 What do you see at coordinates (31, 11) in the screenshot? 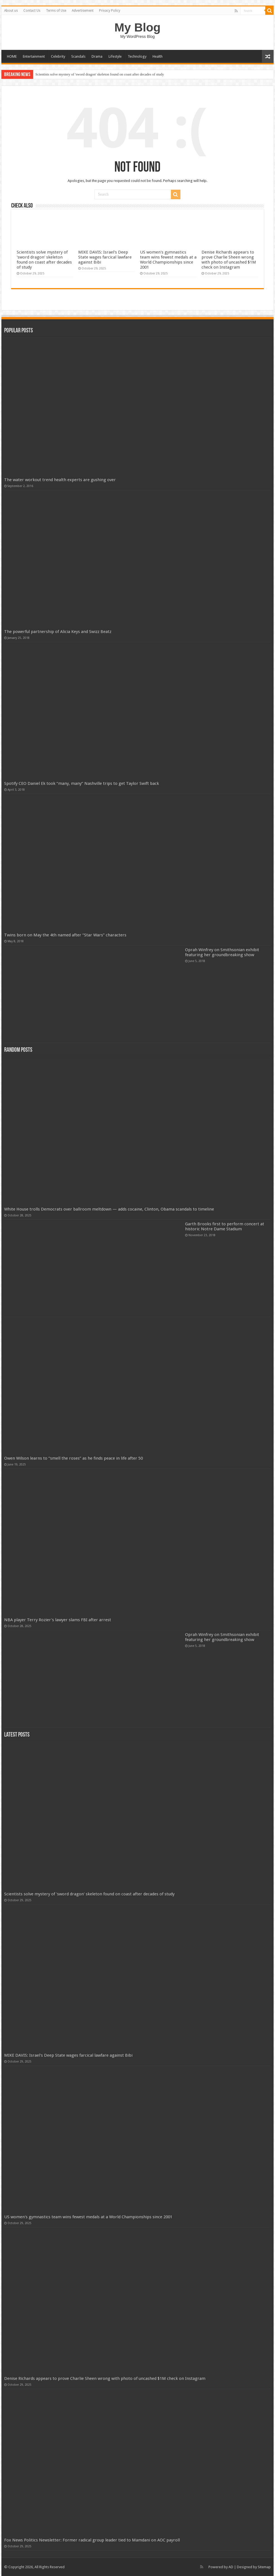
I see `Contact Us` at bounding box center [31, 11].